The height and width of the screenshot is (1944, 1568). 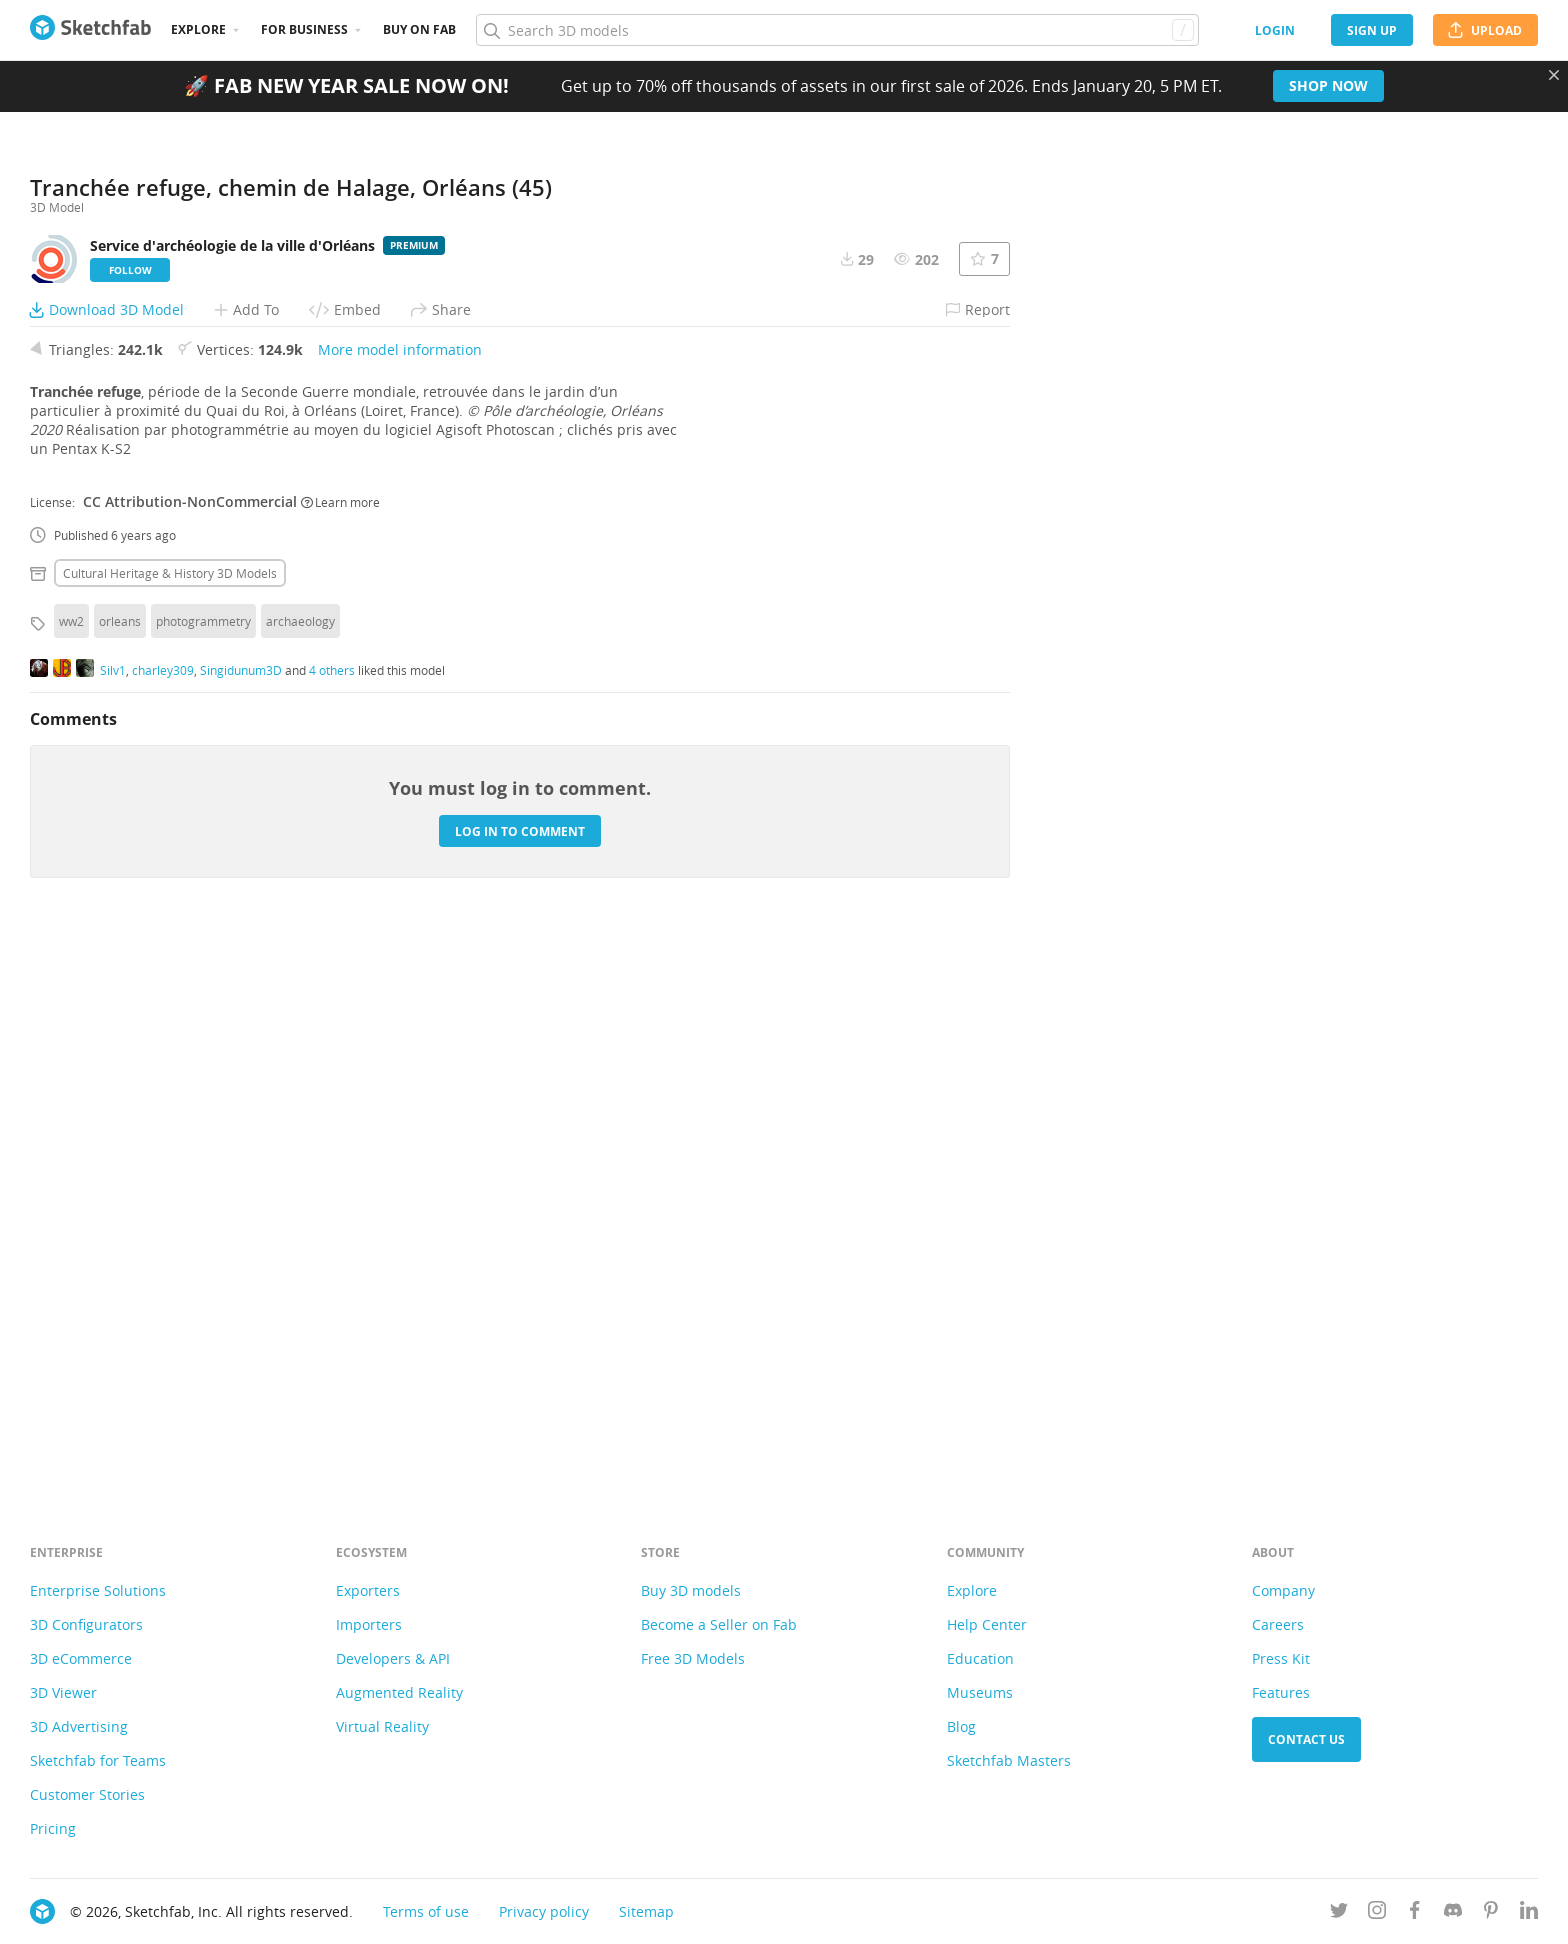 I want to click on Exporters, so click(x=368, y=1590).